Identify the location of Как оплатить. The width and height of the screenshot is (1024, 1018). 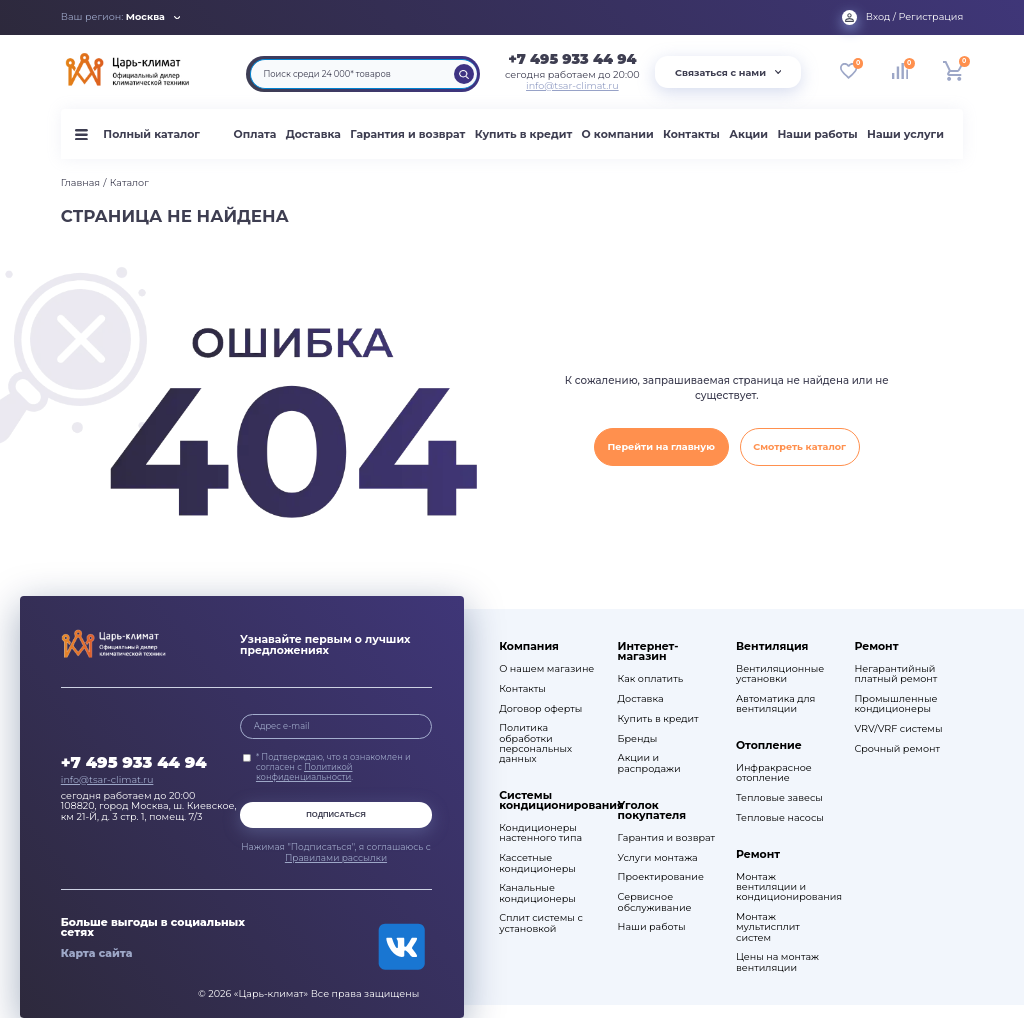
(651, 679).